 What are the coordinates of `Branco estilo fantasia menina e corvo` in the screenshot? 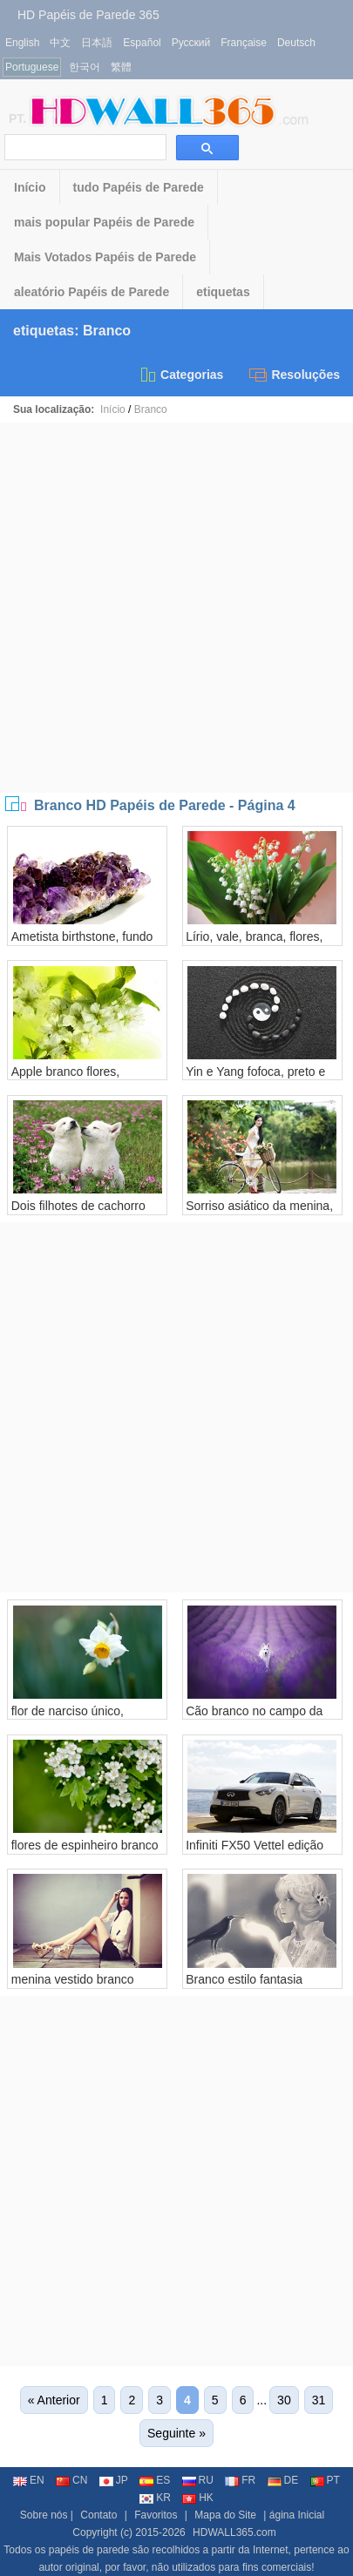 It's located at (244, 1986).